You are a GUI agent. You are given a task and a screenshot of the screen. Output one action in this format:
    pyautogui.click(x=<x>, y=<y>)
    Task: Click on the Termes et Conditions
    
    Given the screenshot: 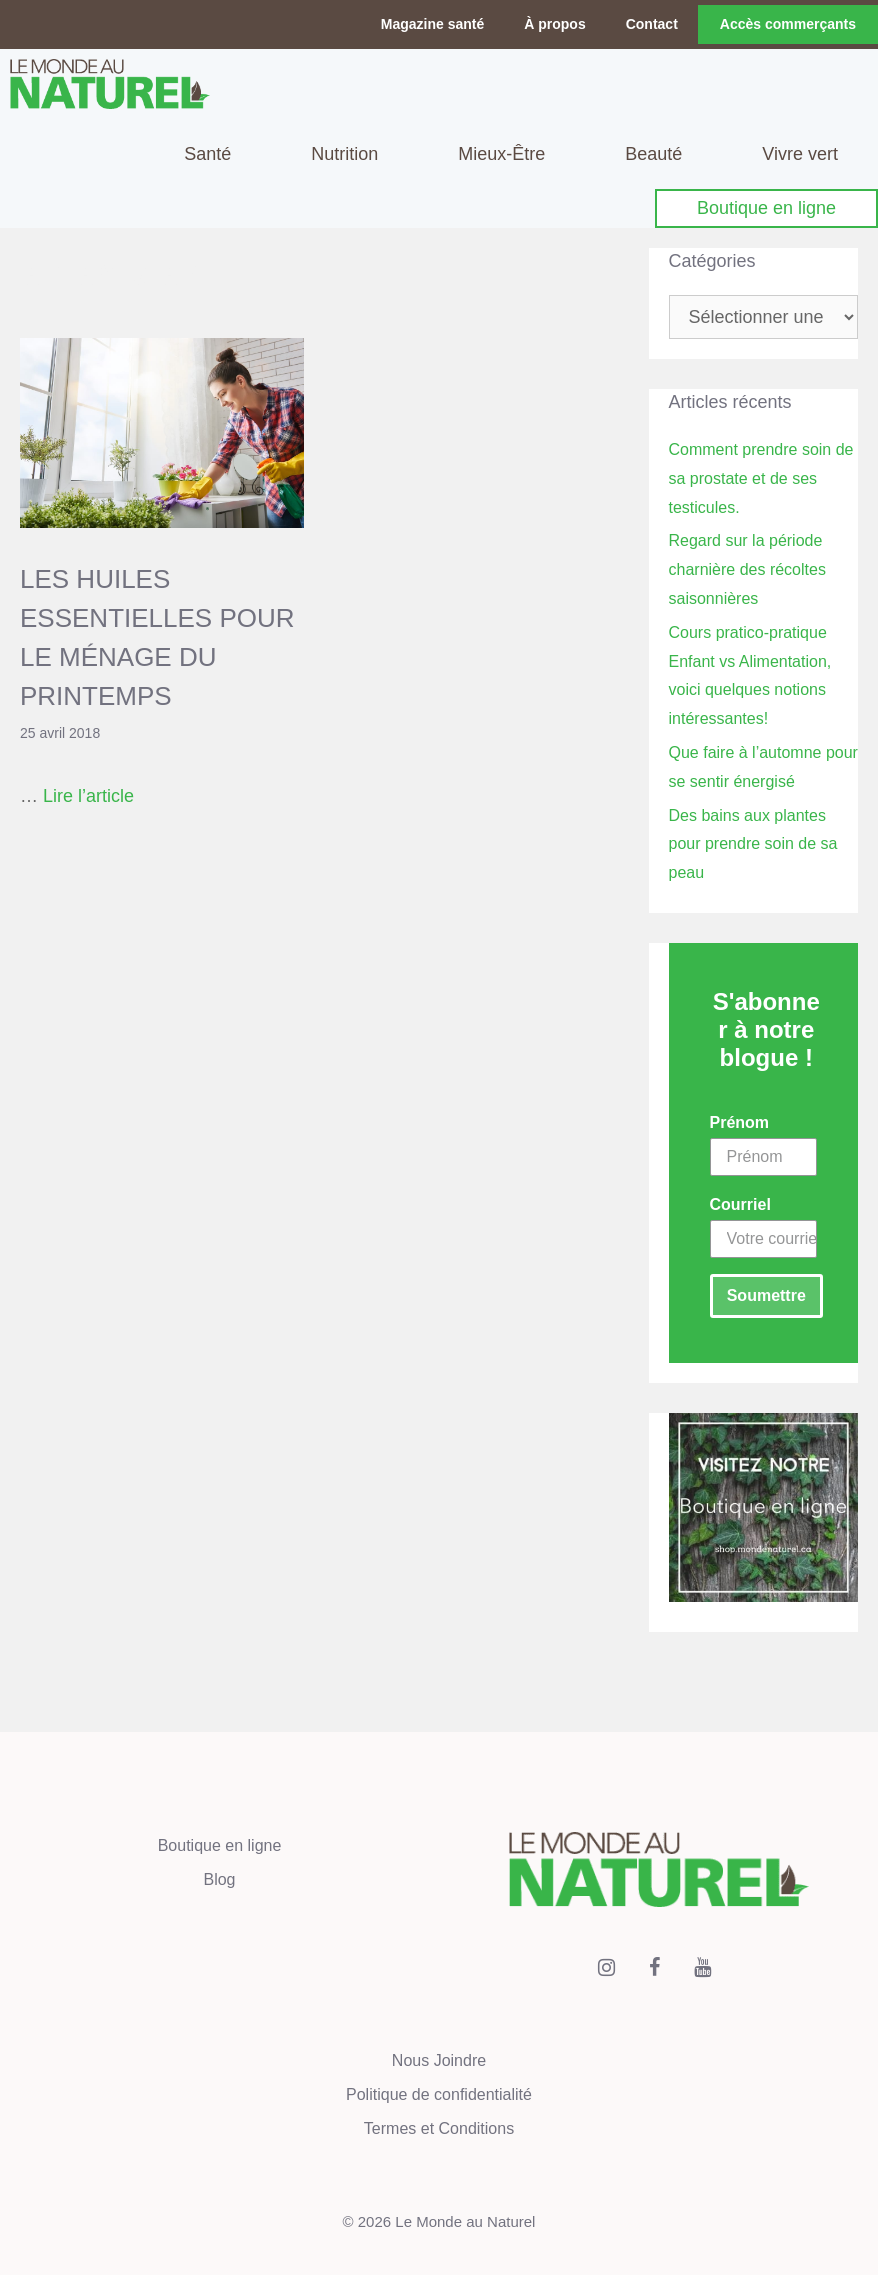 What is the action you would take?
    pyautogui.click(x=439, y=2128)
    